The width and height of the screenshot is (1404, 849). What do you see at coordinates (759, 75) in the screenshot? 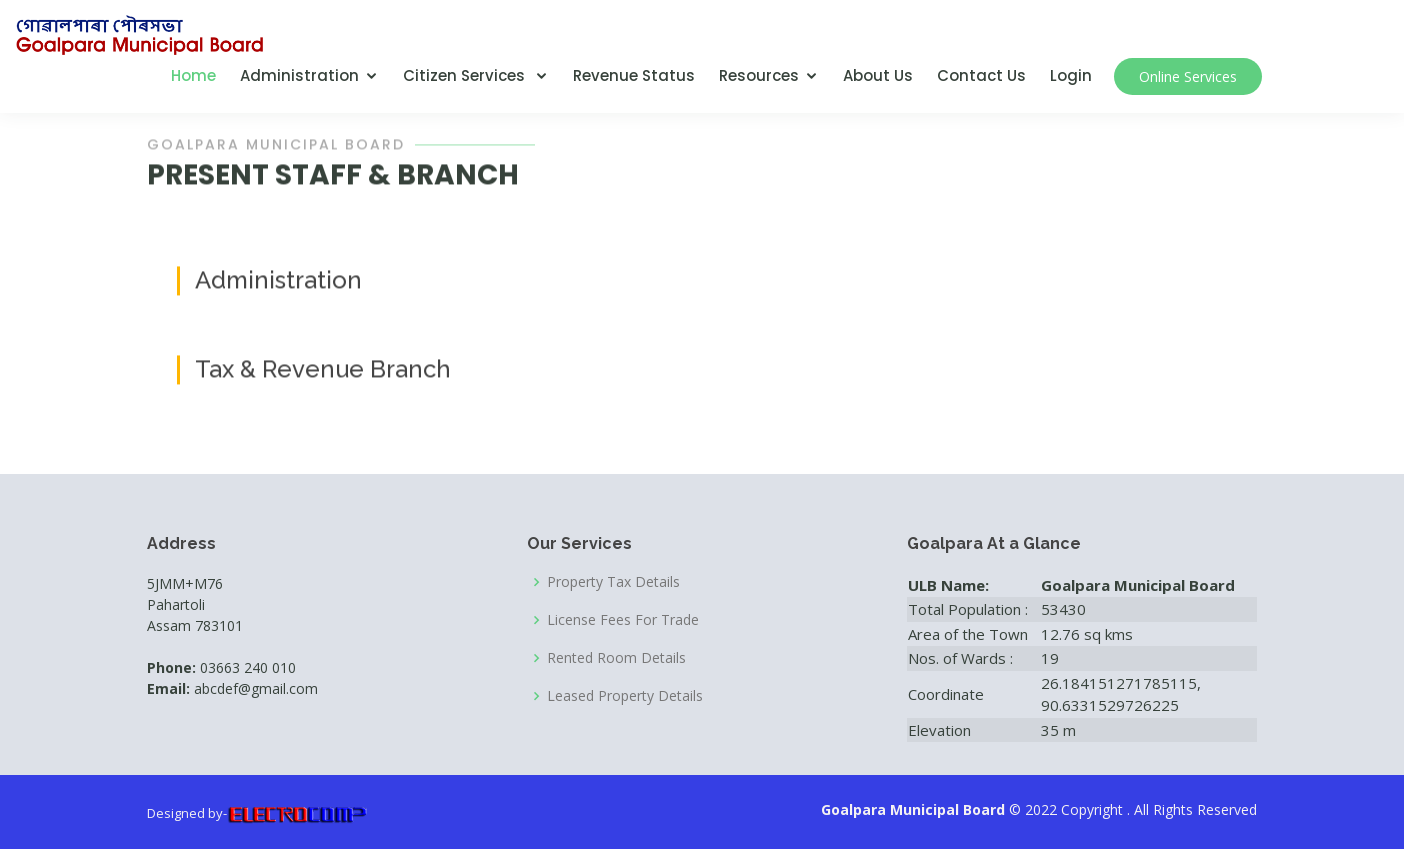
I see `Resources` at bounding box center [759, 75].